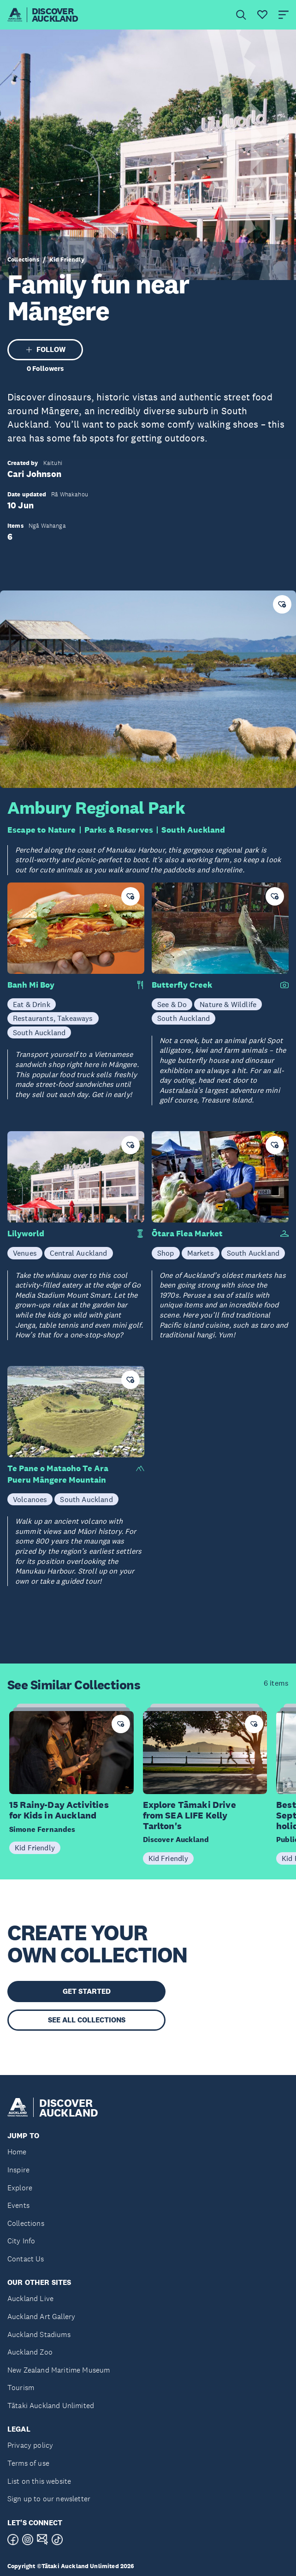 The height and width of the screenshot is (2576, 296). Describe the element at coordinates (23, 259) in the screenshot. I see `Collections` at that location.